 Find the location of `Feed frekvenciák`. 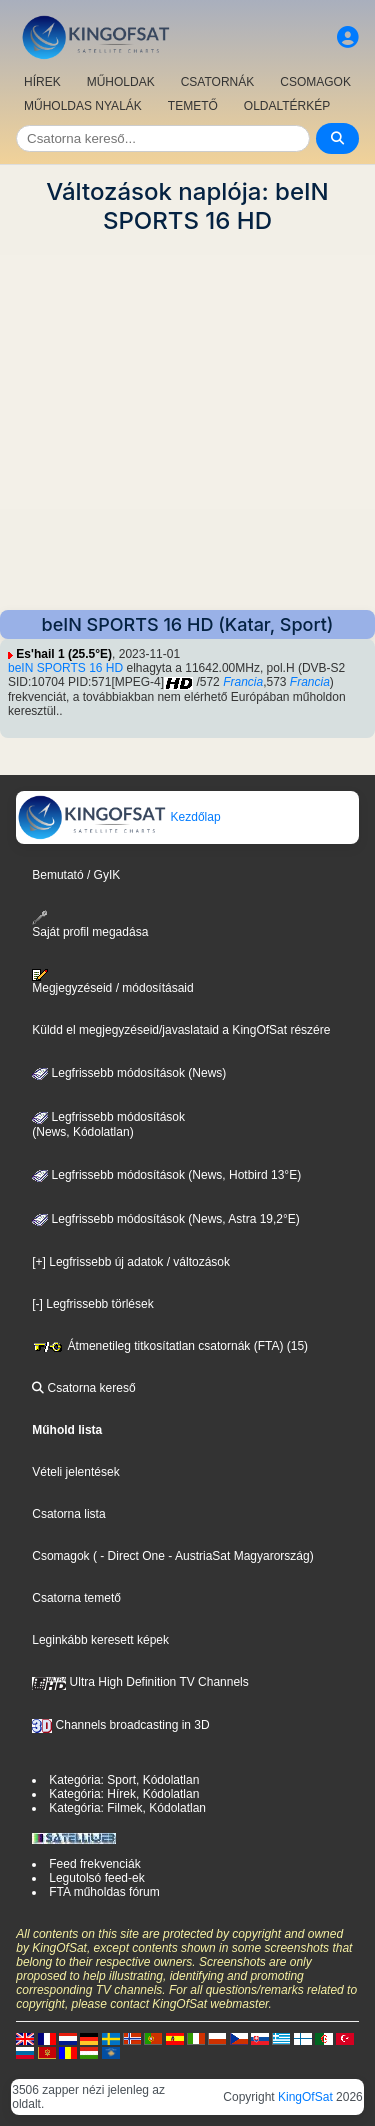

Feed frekvenciák is located at coordinates (94, 1864).